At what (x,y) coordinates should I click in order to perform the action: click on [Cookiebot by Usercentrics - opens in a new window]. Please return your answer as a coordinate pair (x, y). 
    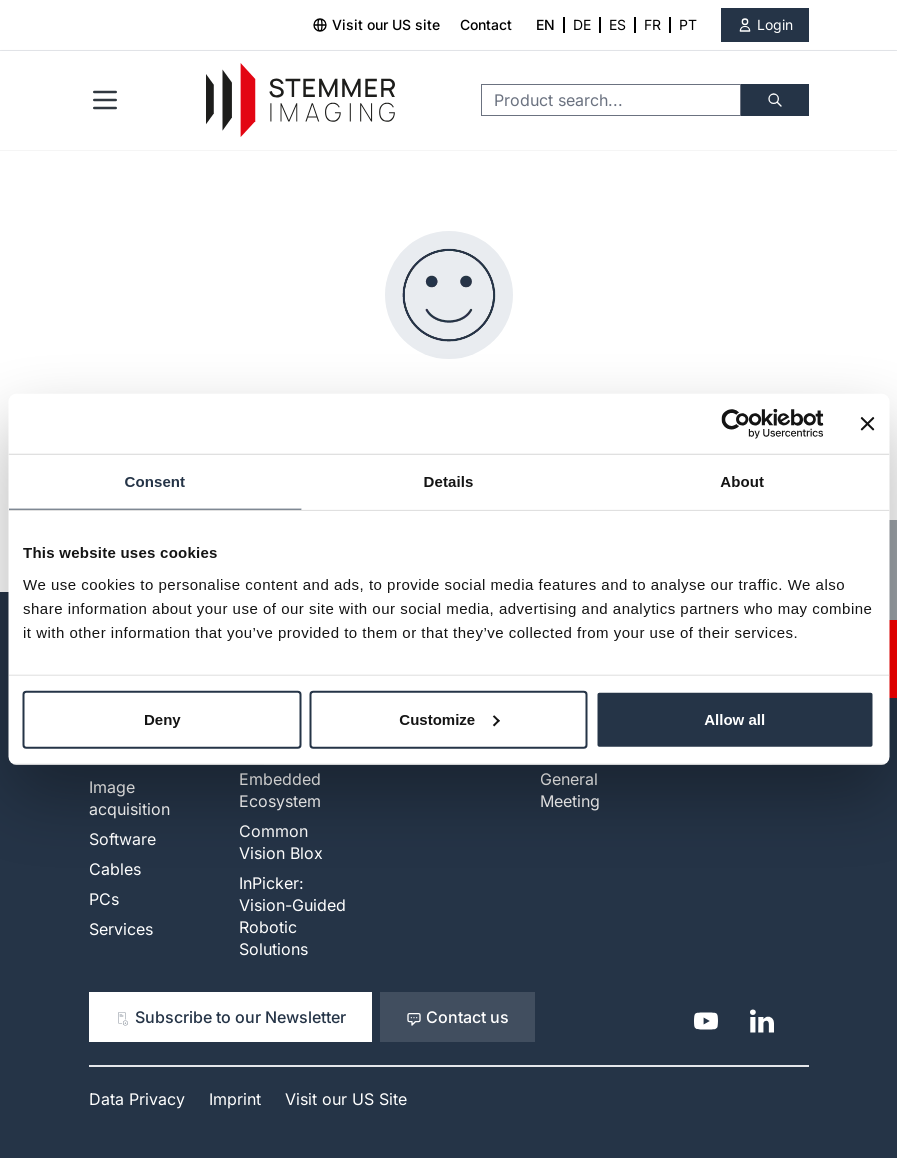
    Looking at the image, I should click on (735, 424).